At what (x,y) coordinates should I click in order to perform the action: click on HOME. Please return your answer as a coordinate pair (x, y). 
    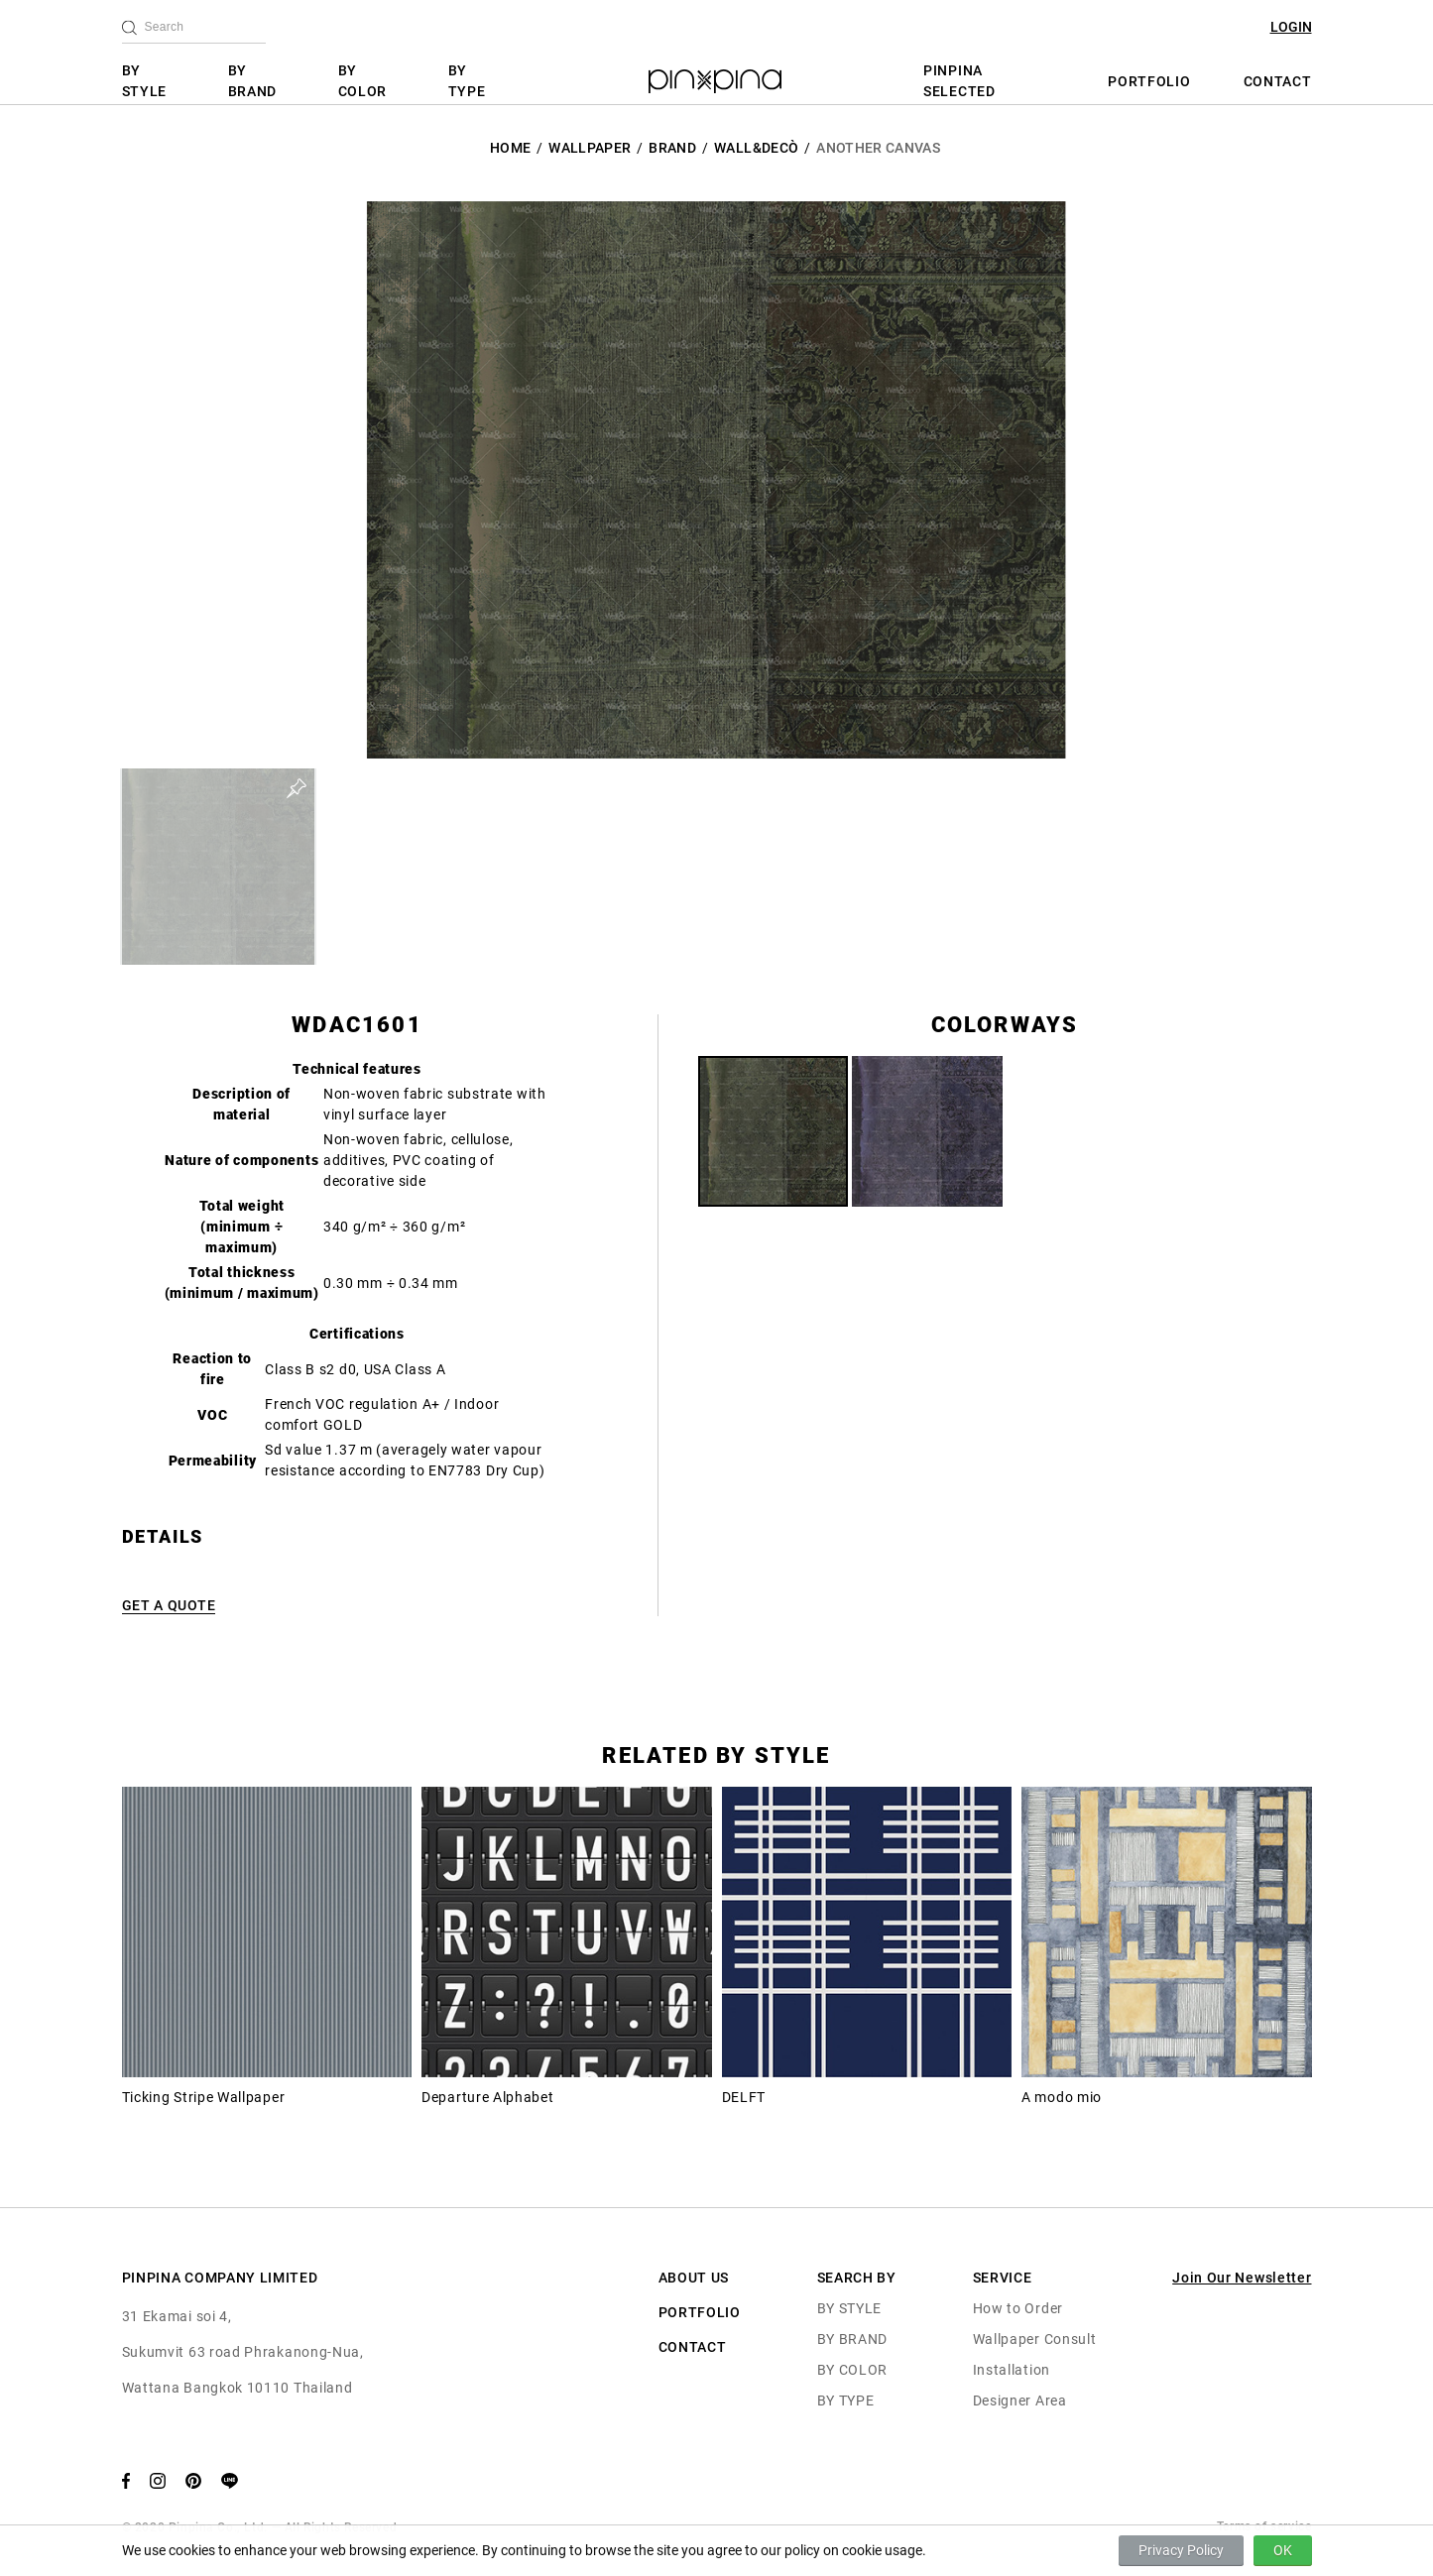
    Looking at the image, I should click on (510, 148).